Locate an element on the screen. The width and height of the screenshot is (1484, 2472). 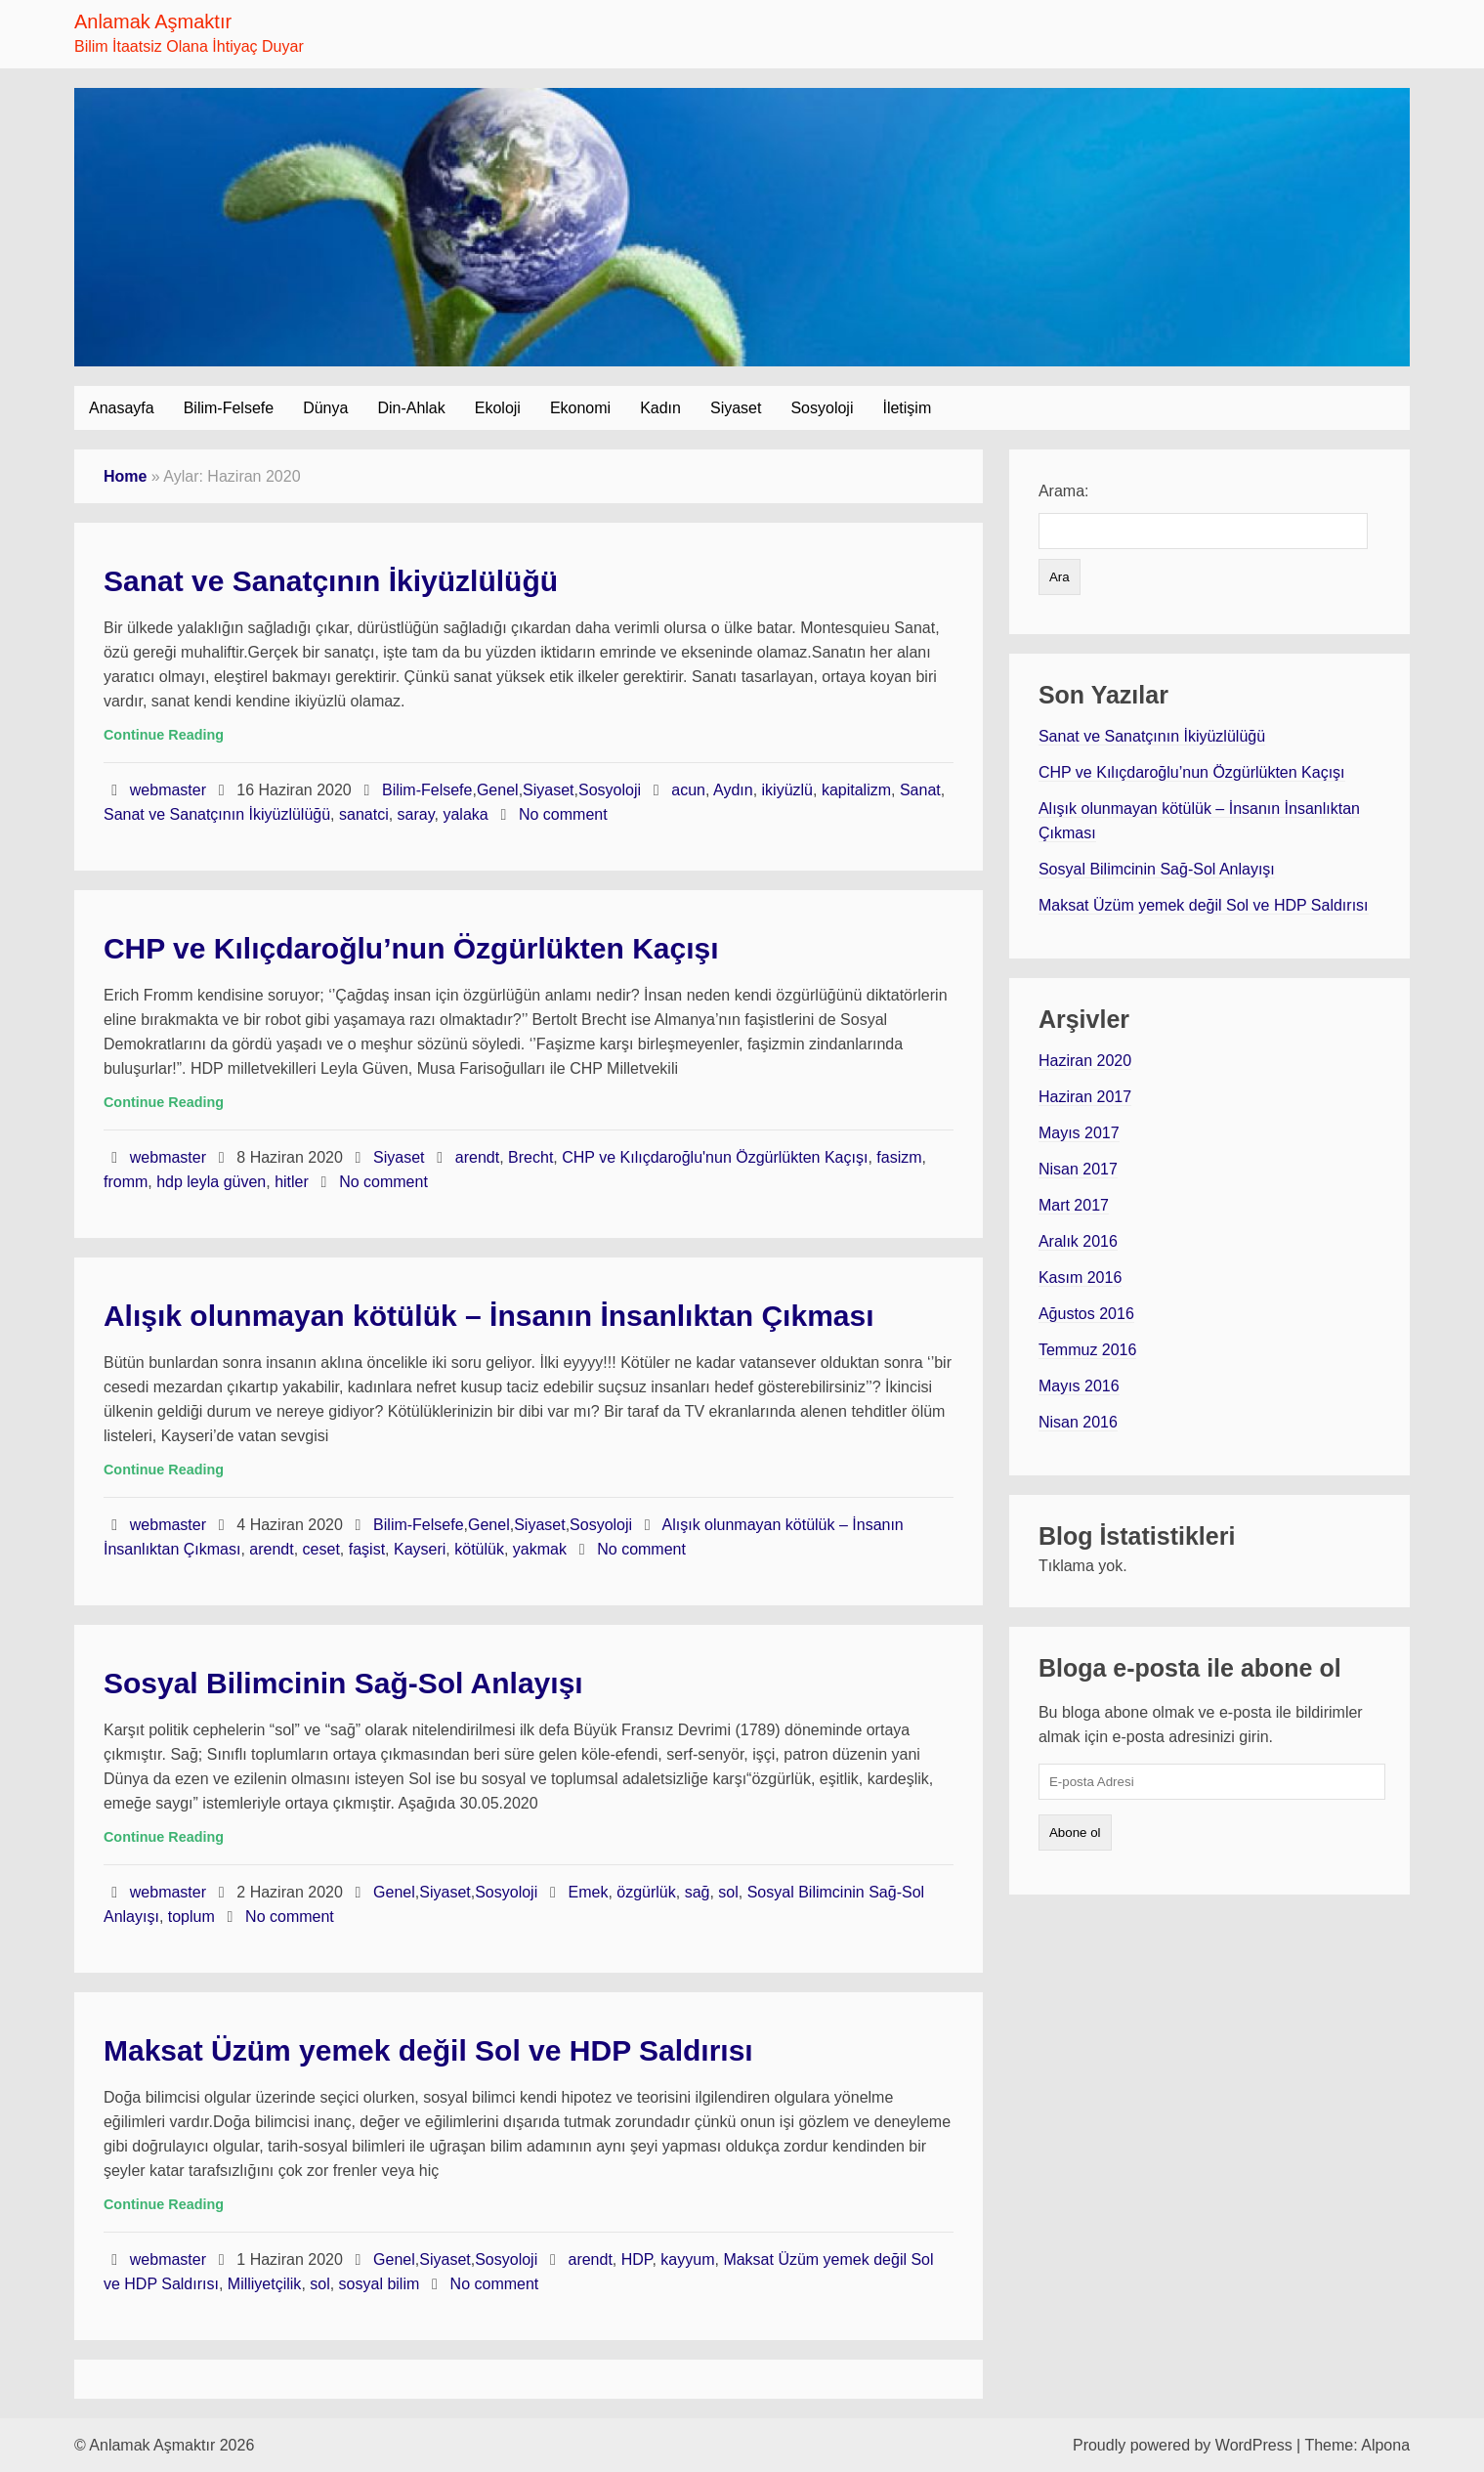
hitler is located at coordinates (292, 1181).